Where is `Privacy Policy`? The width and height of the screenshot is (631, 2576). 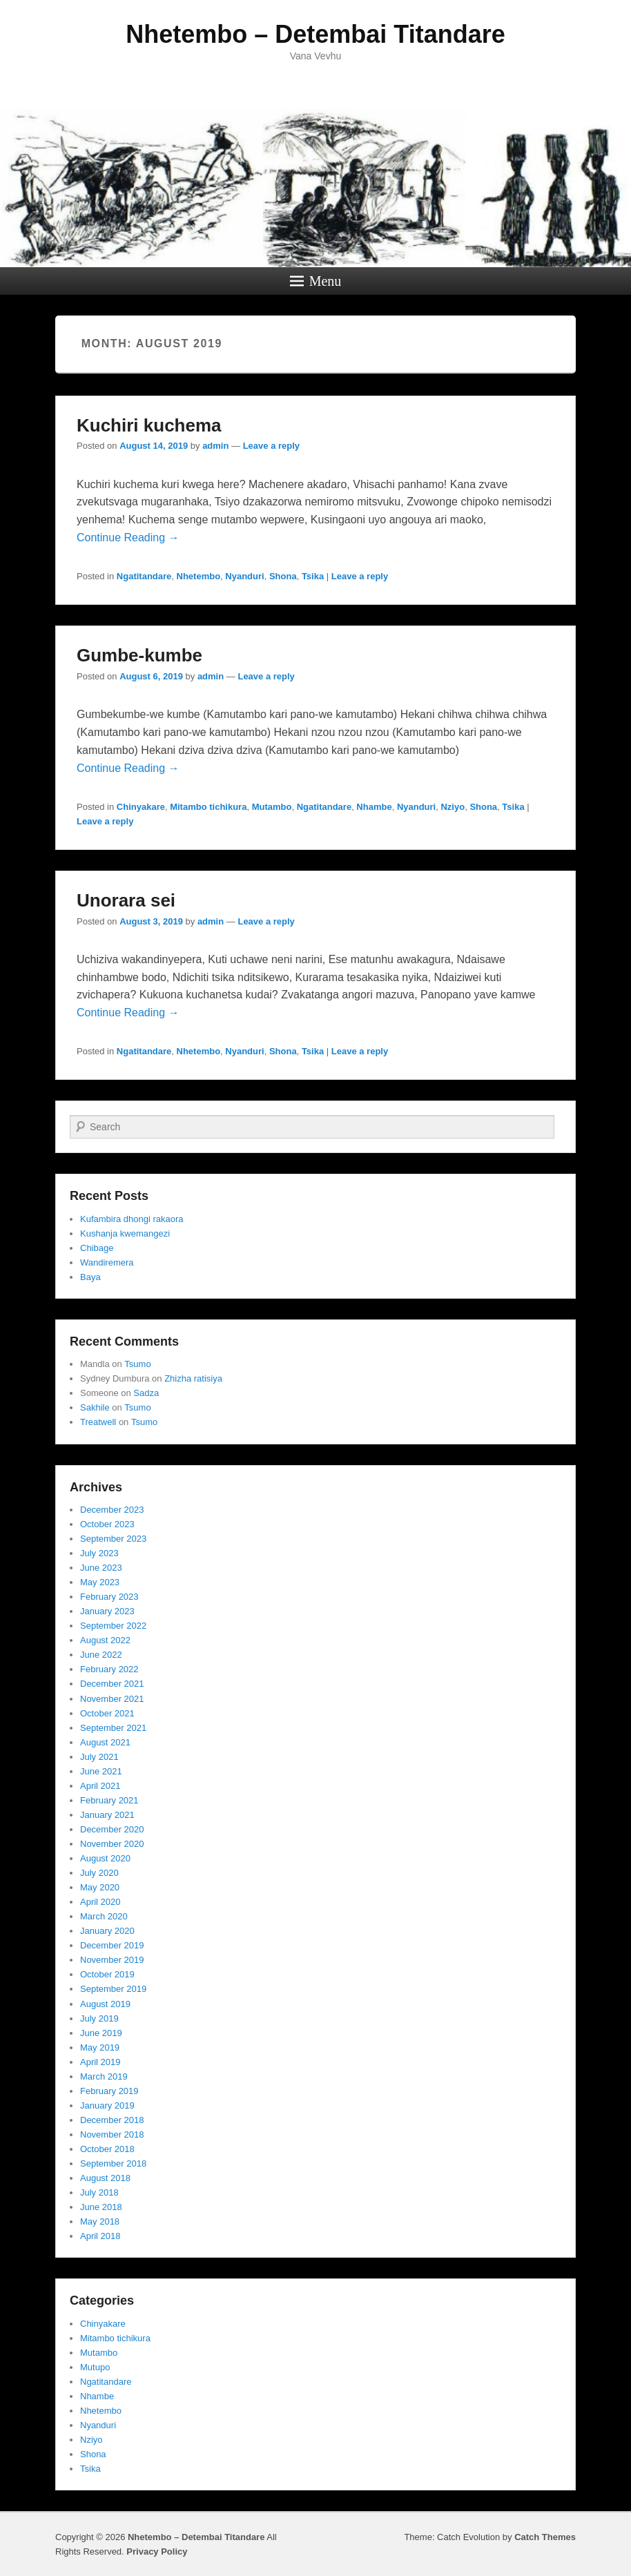 Privacy Policy is located at coordinates (156, 2551).